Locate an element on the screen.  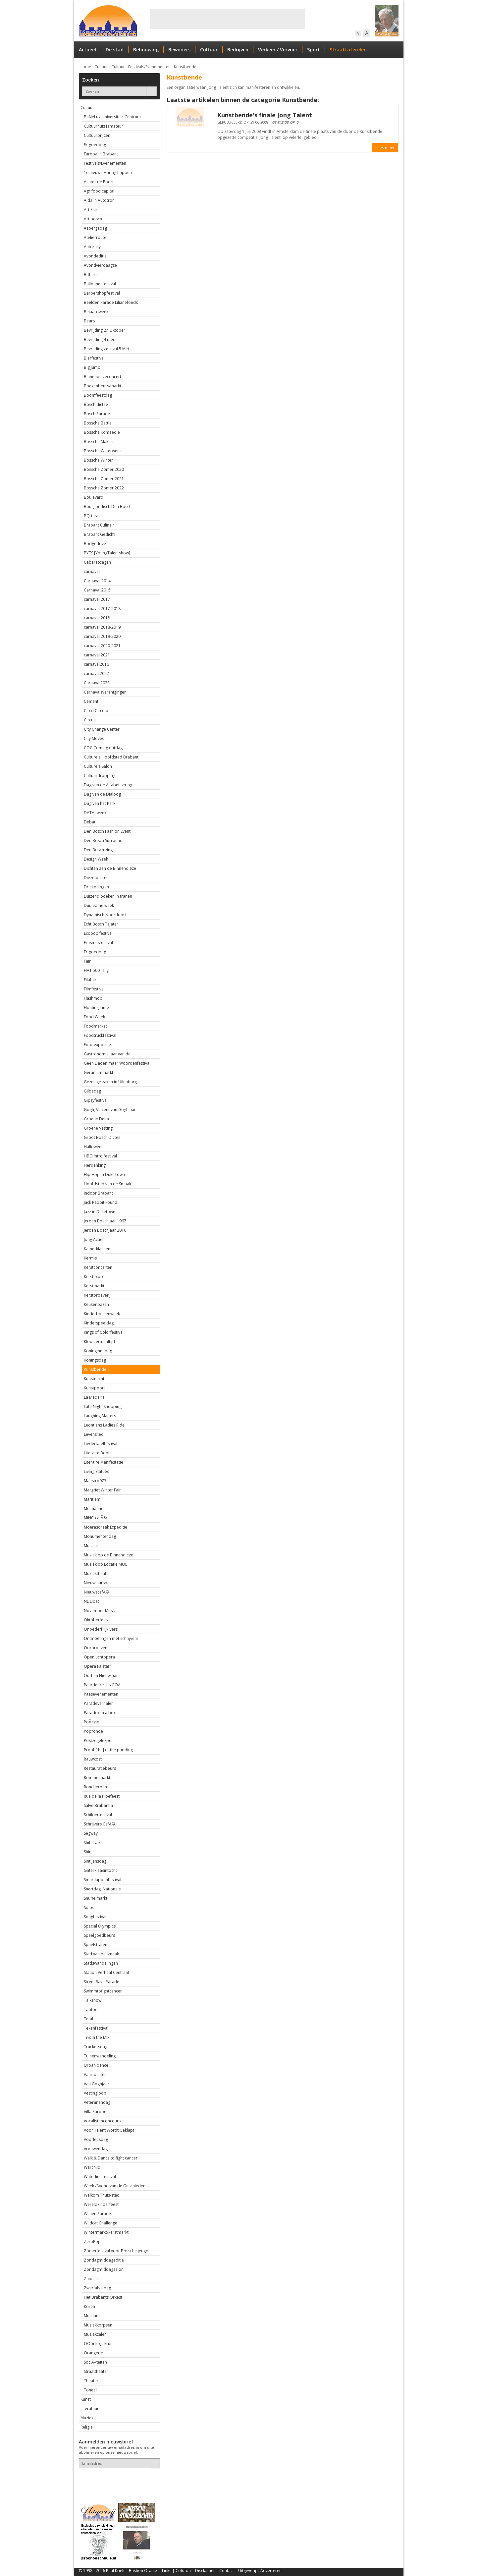
Openluchtopera is located at coordinates (99, 1657).